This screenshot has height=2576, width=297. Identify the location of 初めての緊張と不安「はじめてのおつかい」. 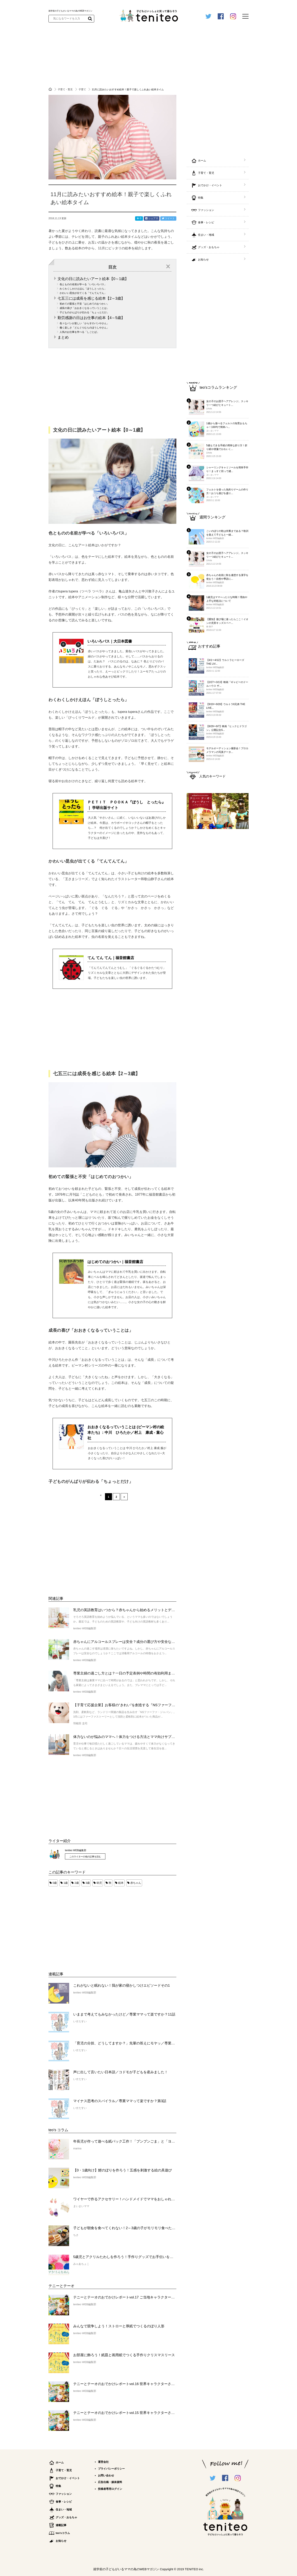
(84, 303).